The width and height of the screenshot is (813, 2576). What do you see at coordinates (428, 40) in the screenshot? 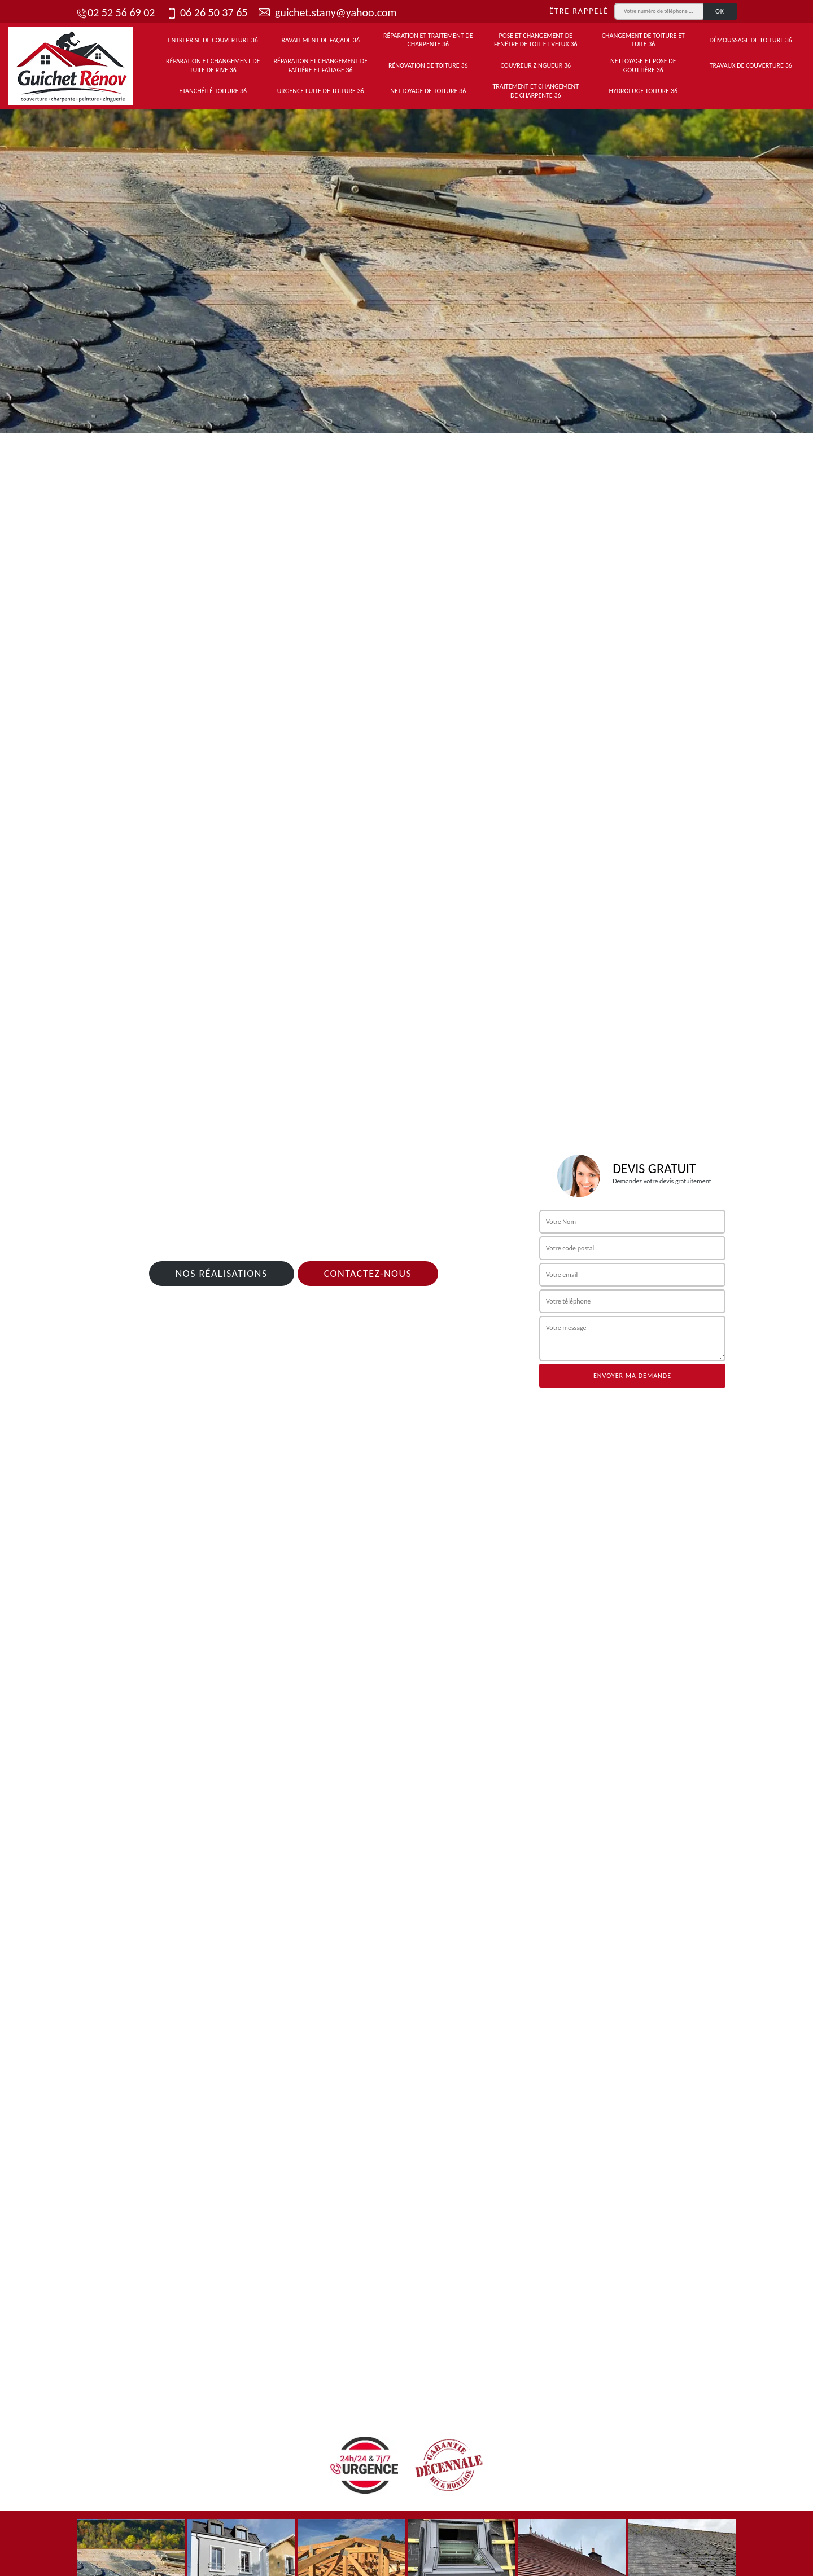
I see `Réparation et traitement de charpente 36` at bounding box center [428, 40].